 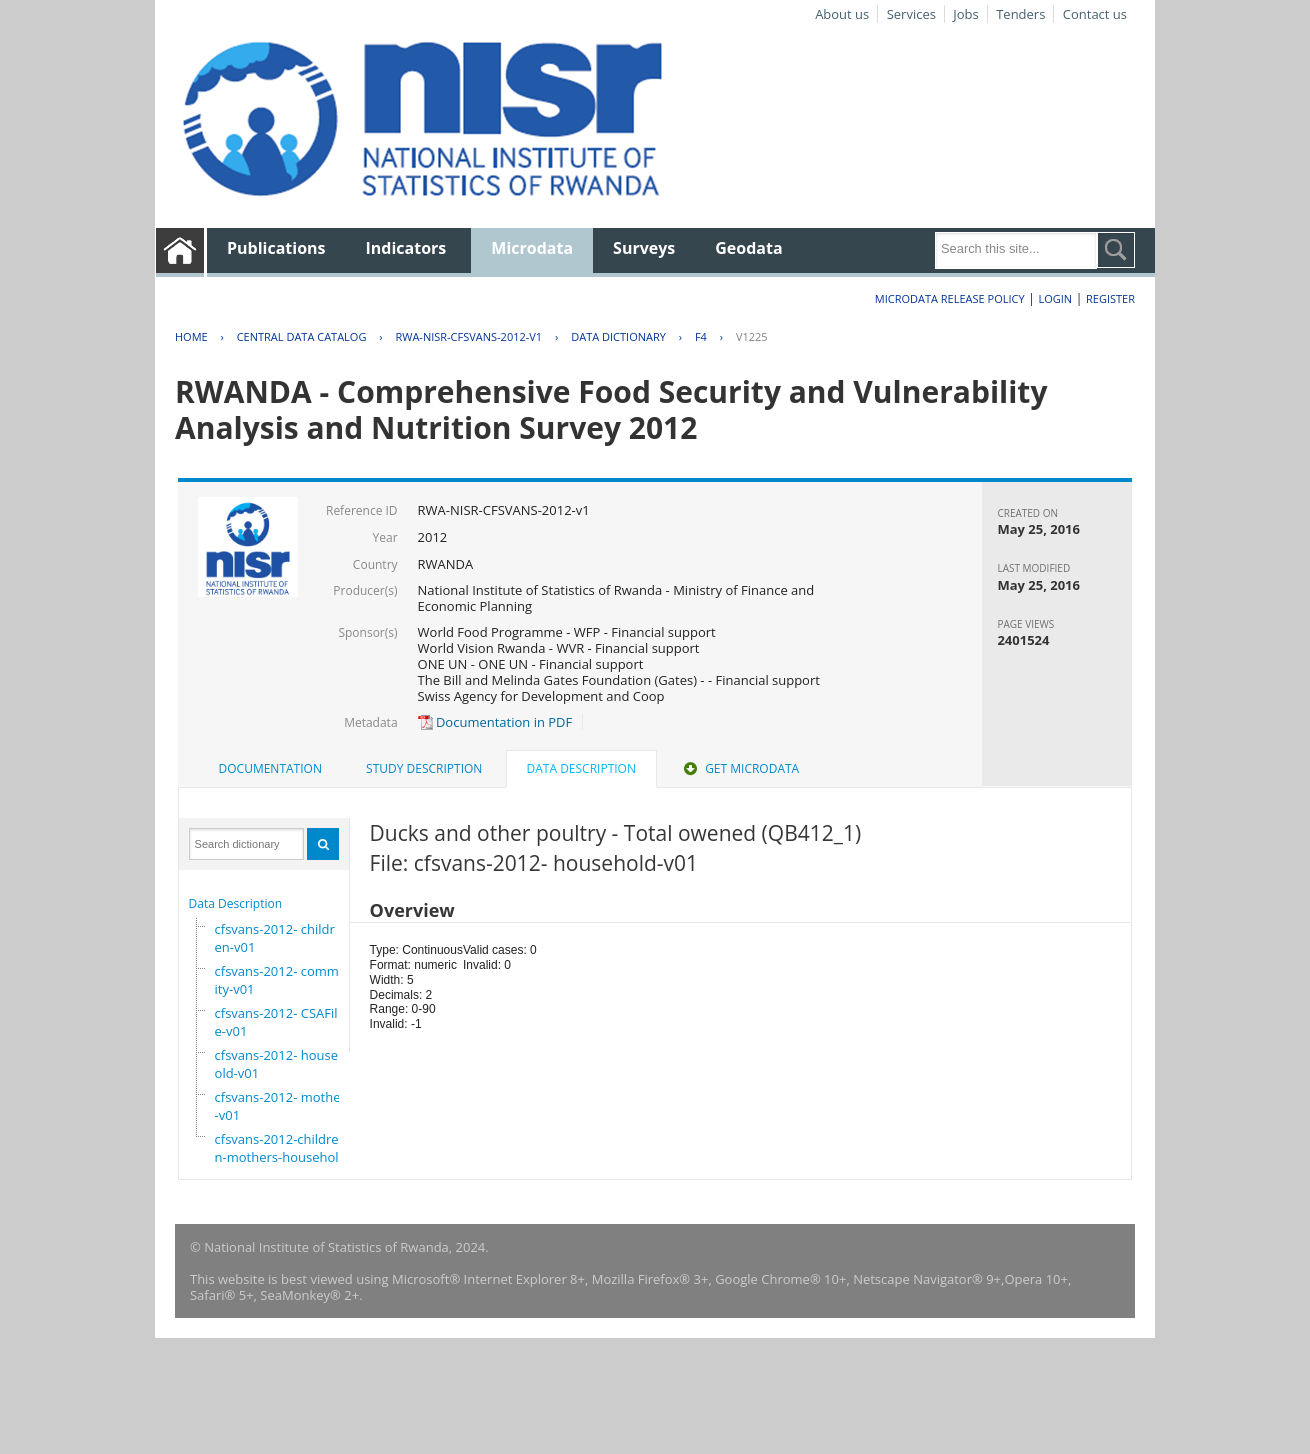 I want to click on Study Description [presentation], so click(x=424, y=768).